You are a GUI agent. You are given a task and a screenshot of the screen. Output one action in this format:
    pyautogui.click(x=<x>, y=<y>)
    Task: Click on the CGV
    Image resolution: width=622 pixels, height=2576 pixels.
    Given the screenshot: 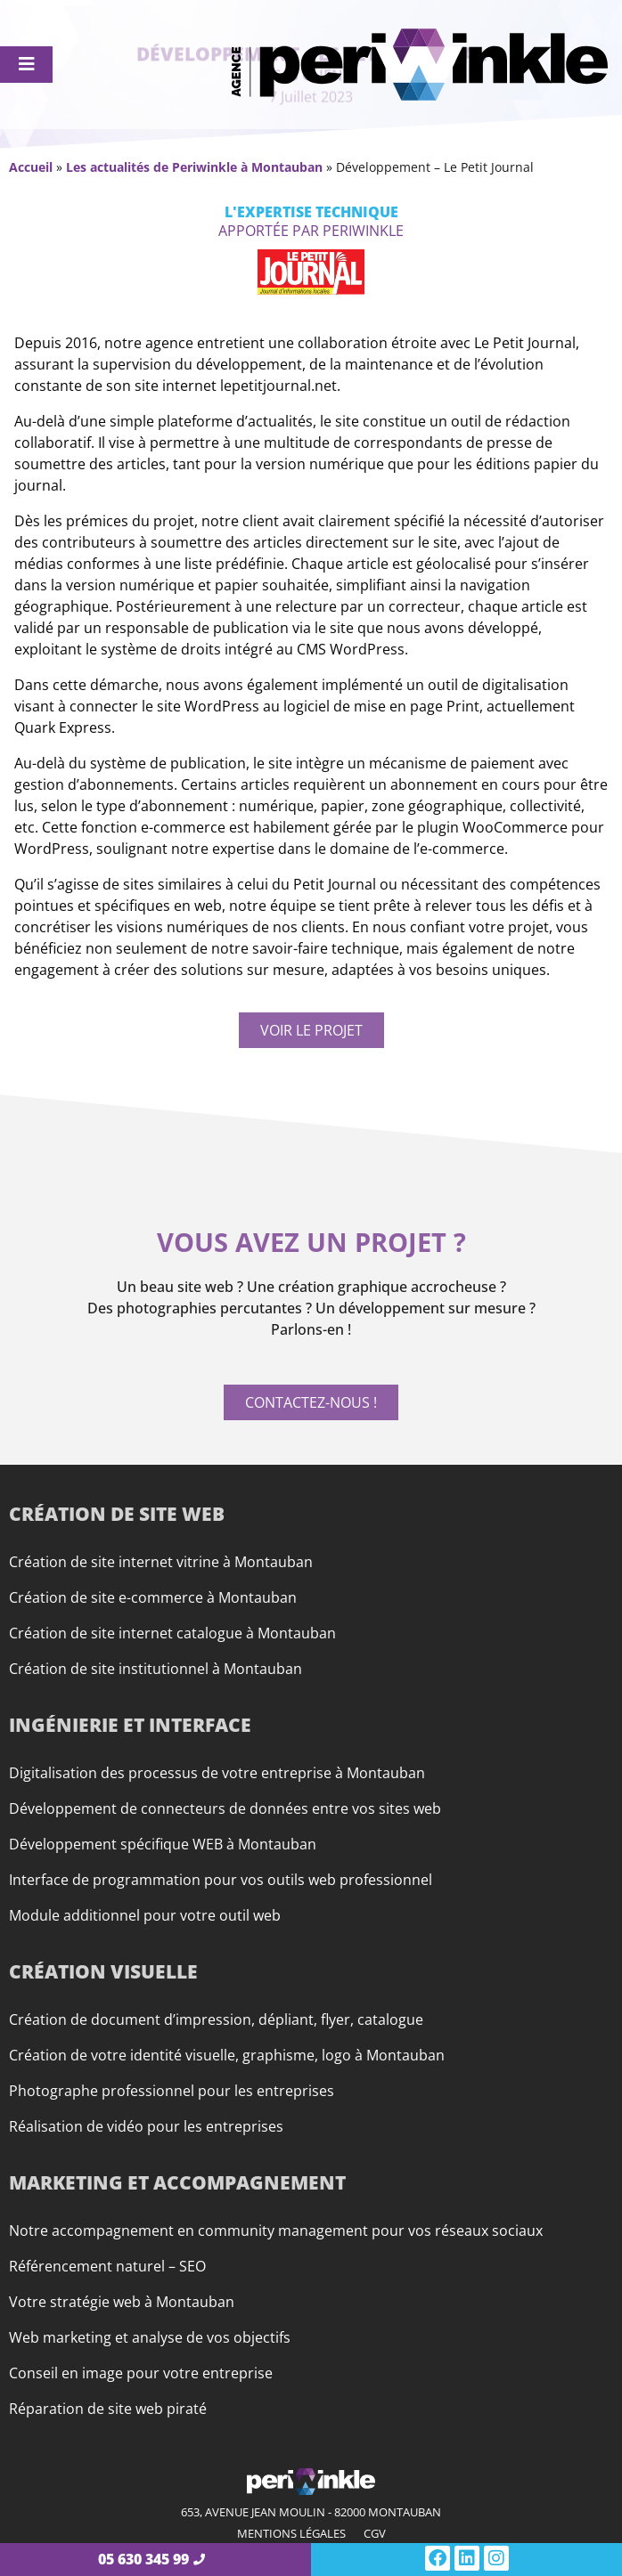 What is the action you would take?
    pyautogui.click(x=375, y=2533)
    